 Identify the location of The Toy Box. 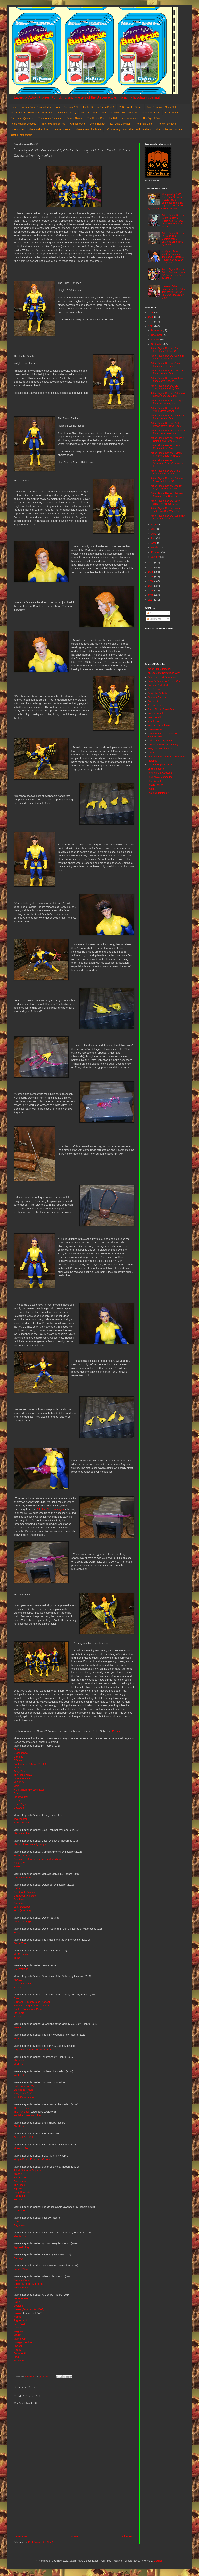
(154, 781).